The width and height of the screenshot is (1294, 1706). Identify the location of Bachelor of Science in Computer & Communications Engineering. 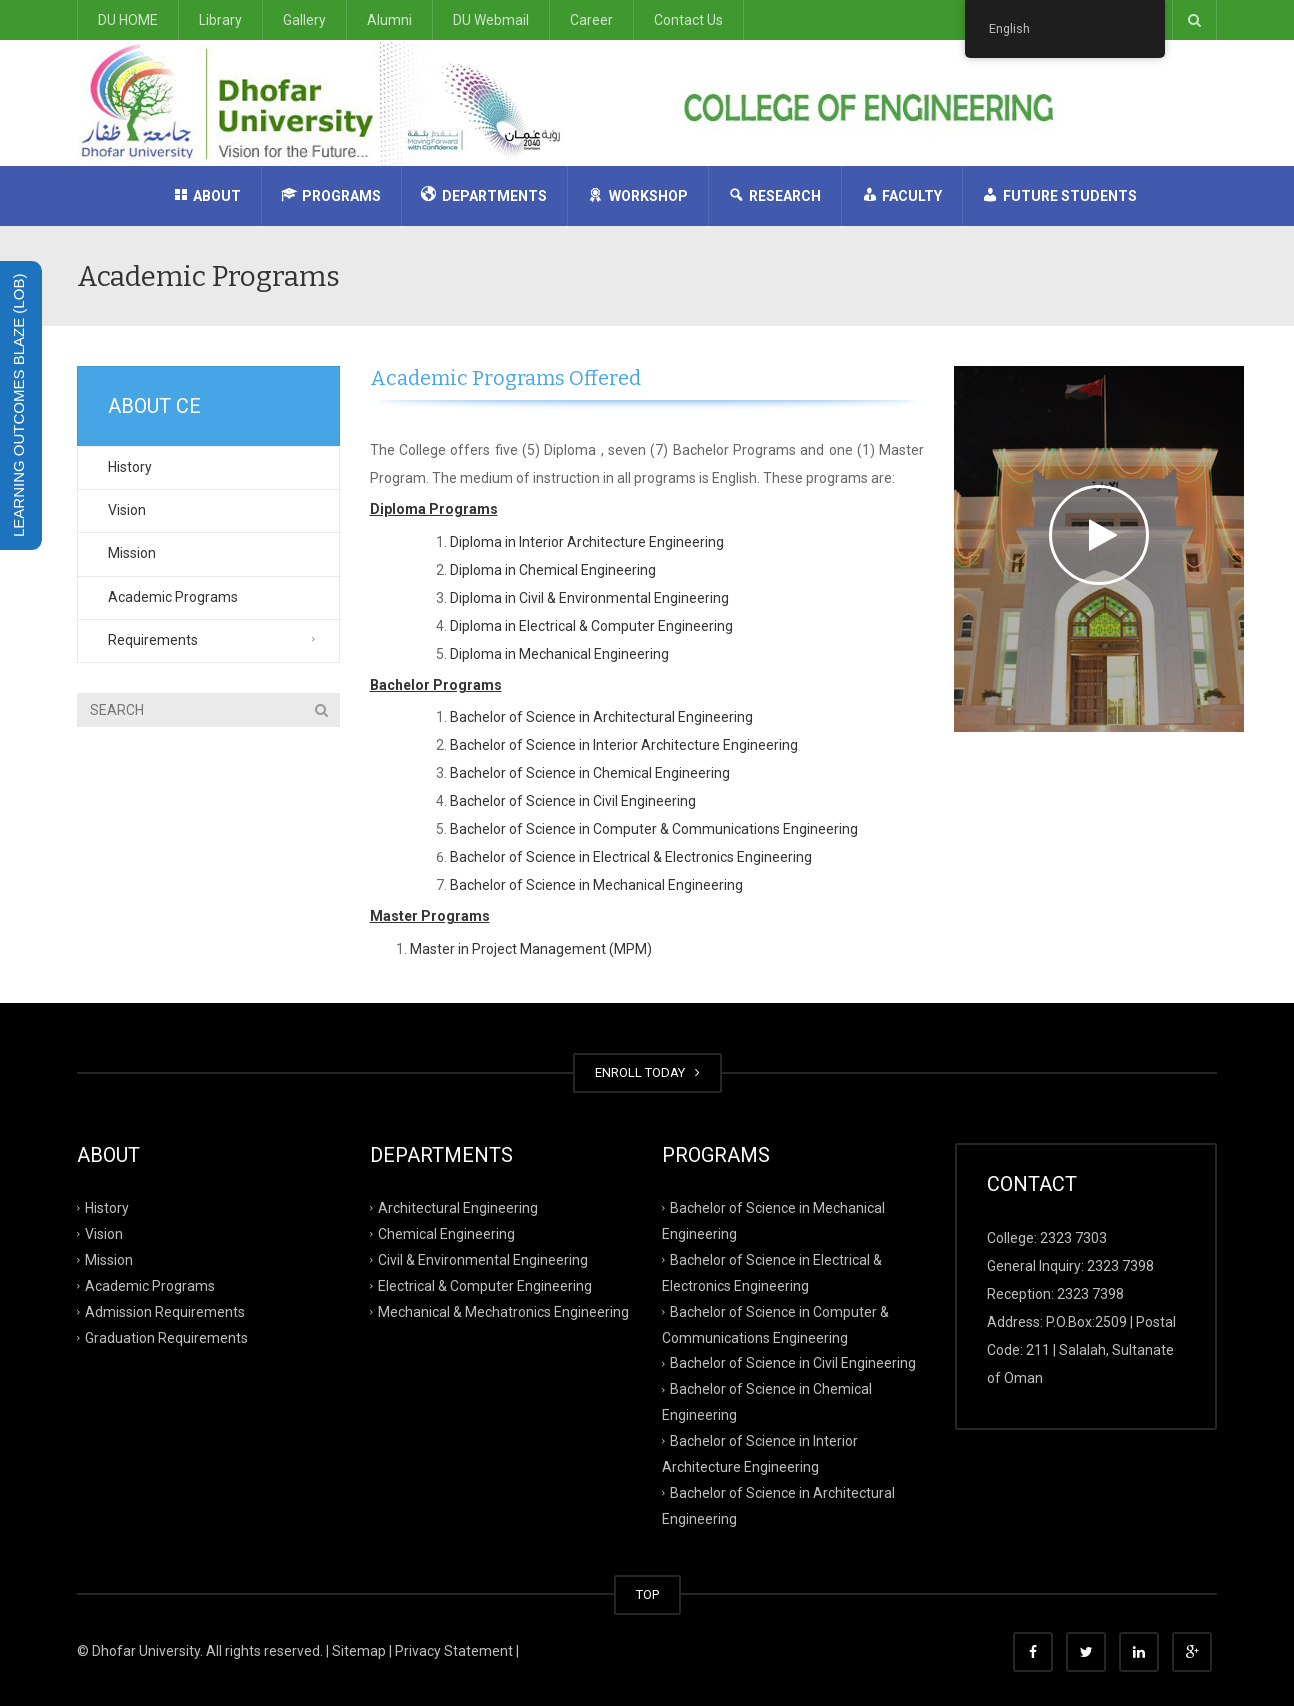
(654, 829).